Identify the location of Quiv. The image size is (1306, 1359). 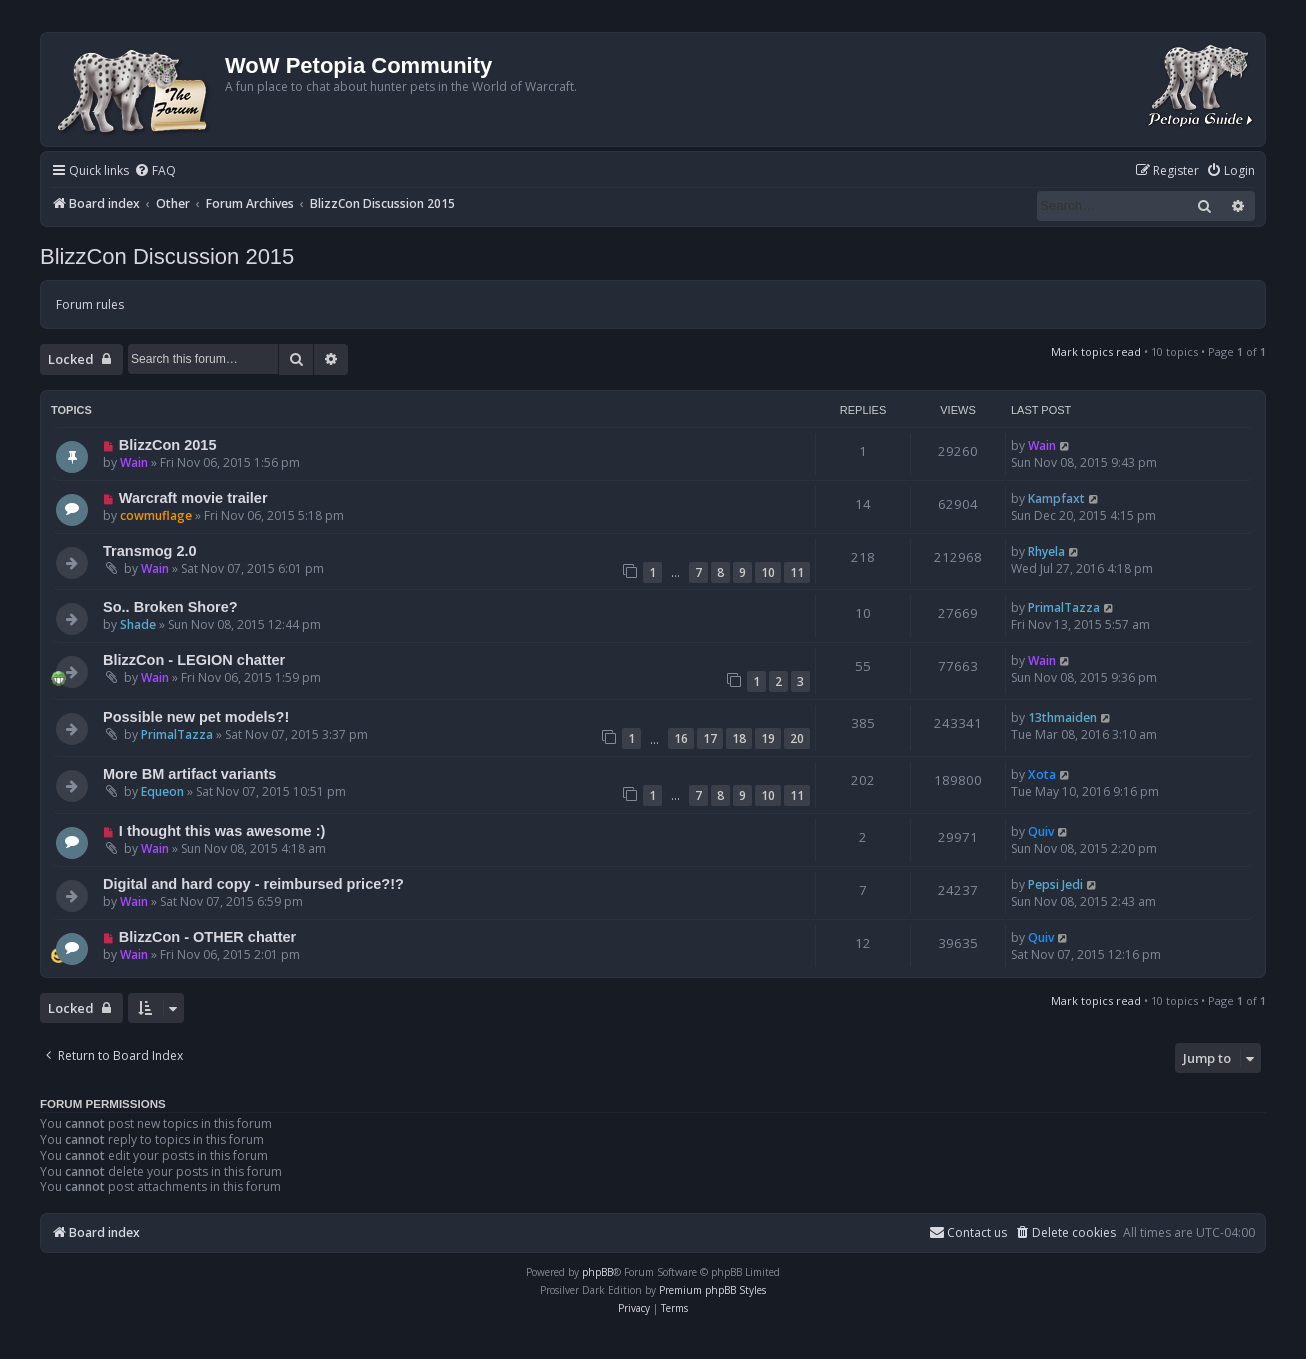
(1041, 831).